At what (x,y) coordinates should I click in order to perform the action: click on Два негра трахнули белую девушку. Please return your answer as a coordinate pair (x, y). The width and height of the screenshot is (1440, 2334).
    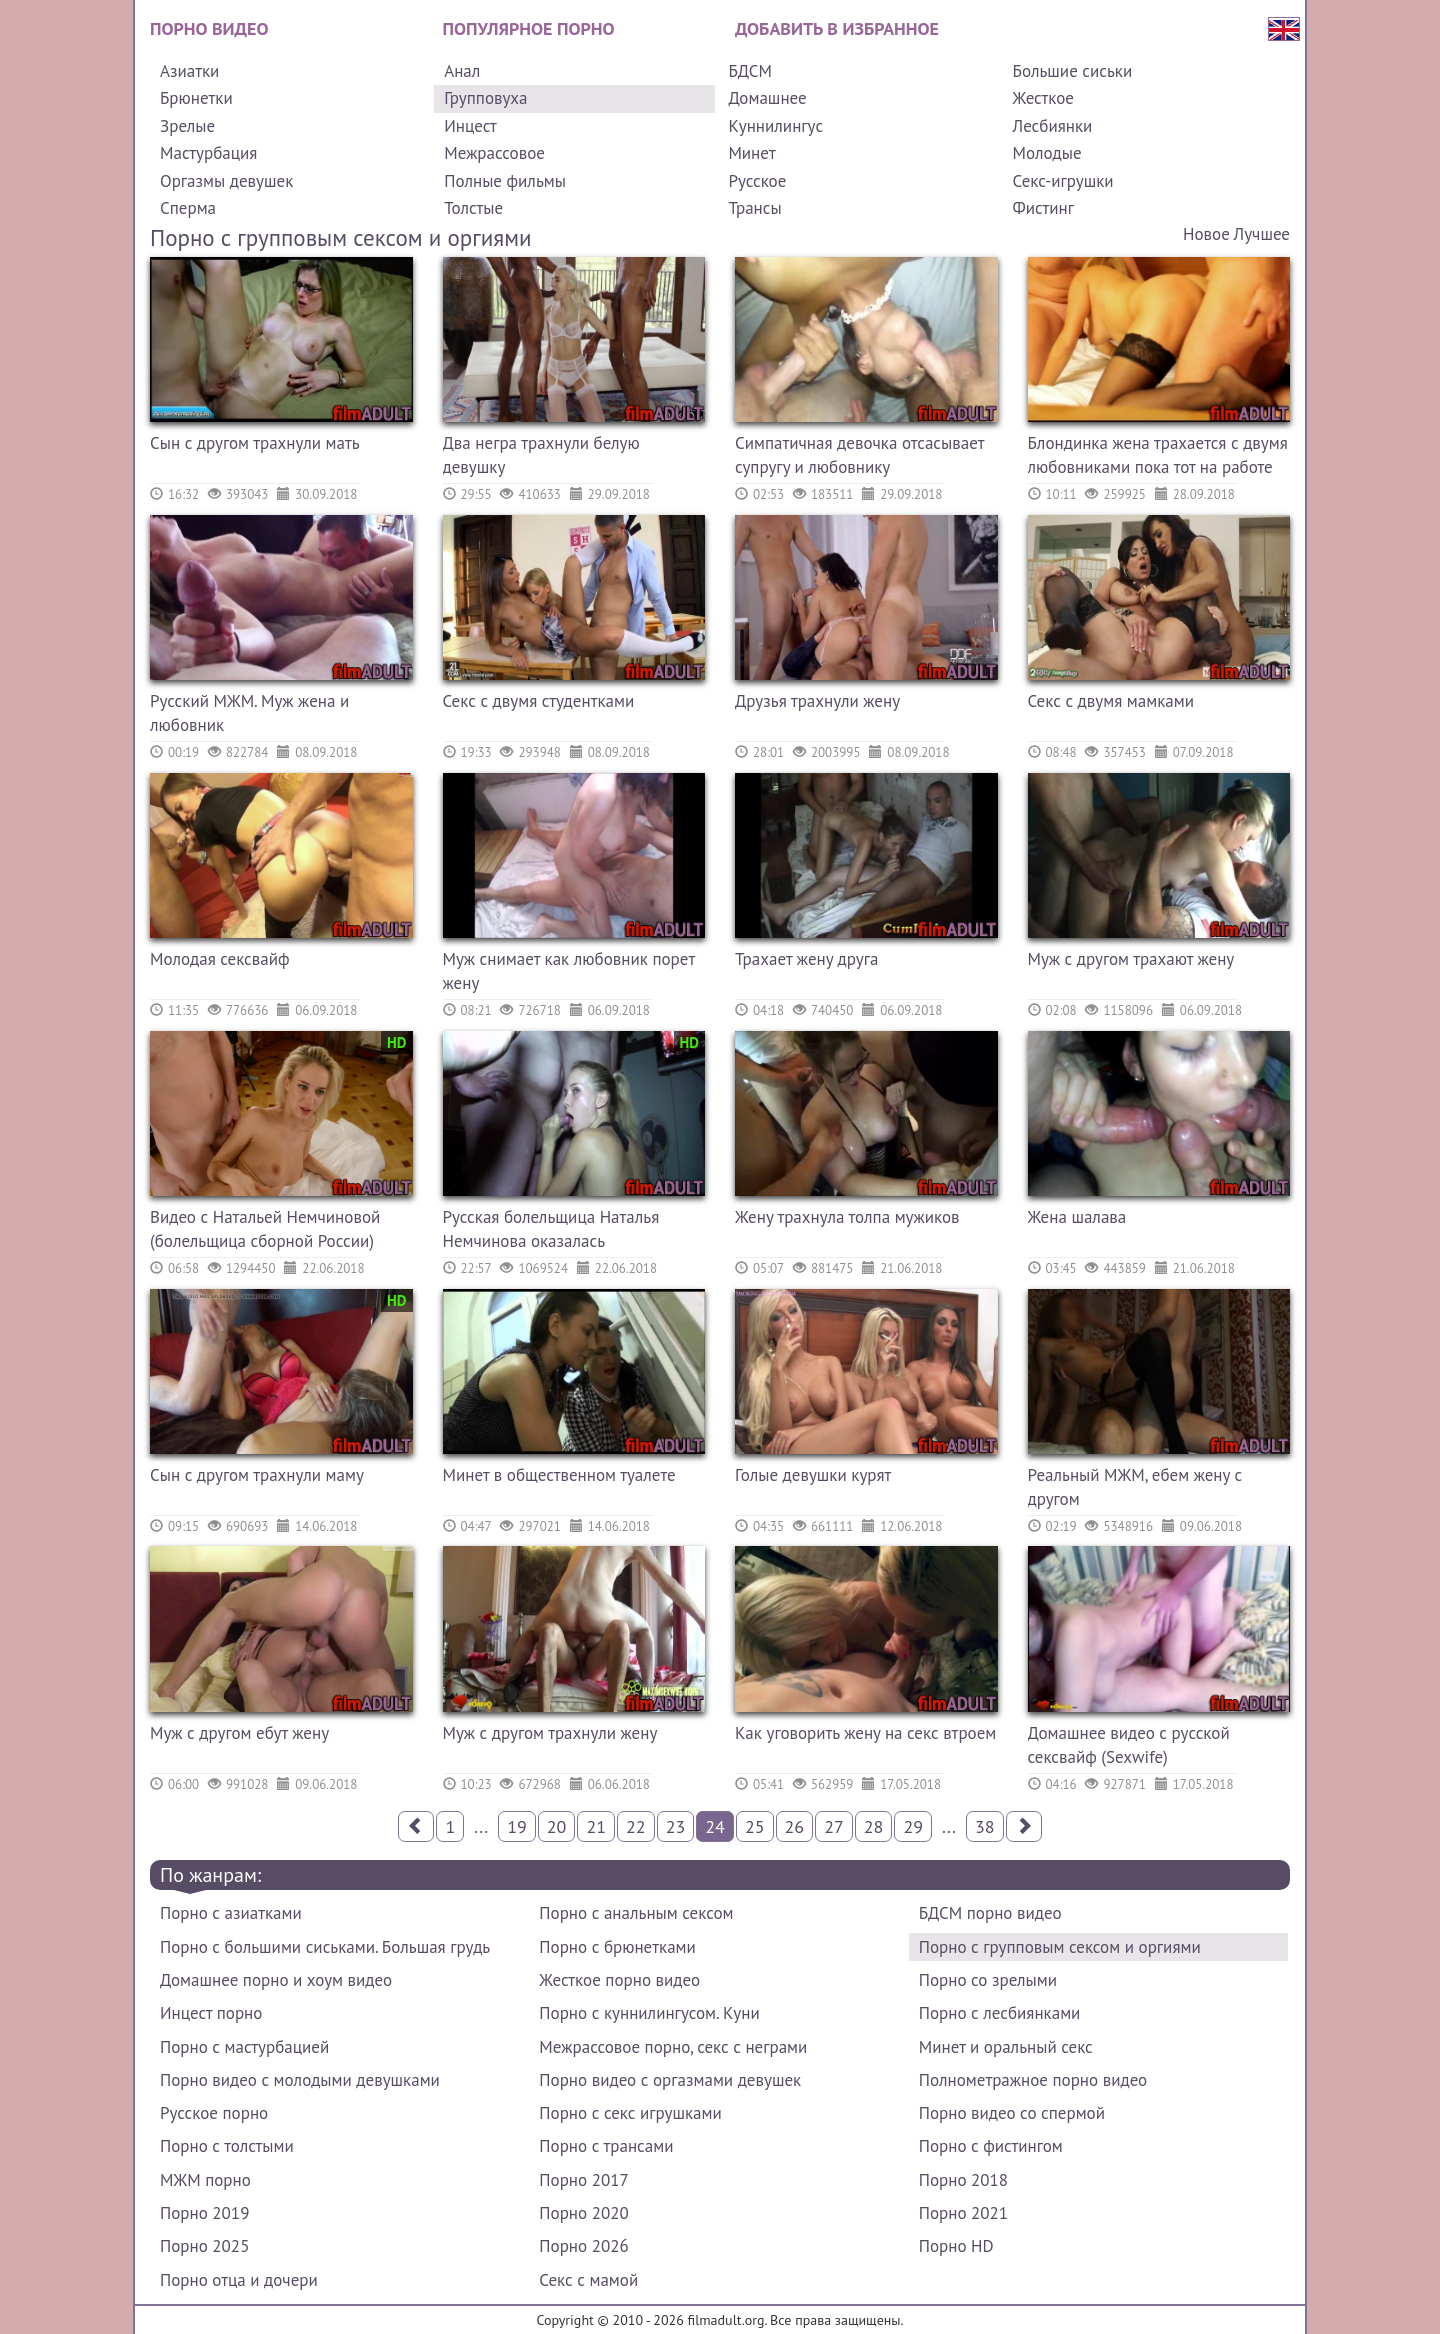
    Looking at the image, I should click on (541, 455).